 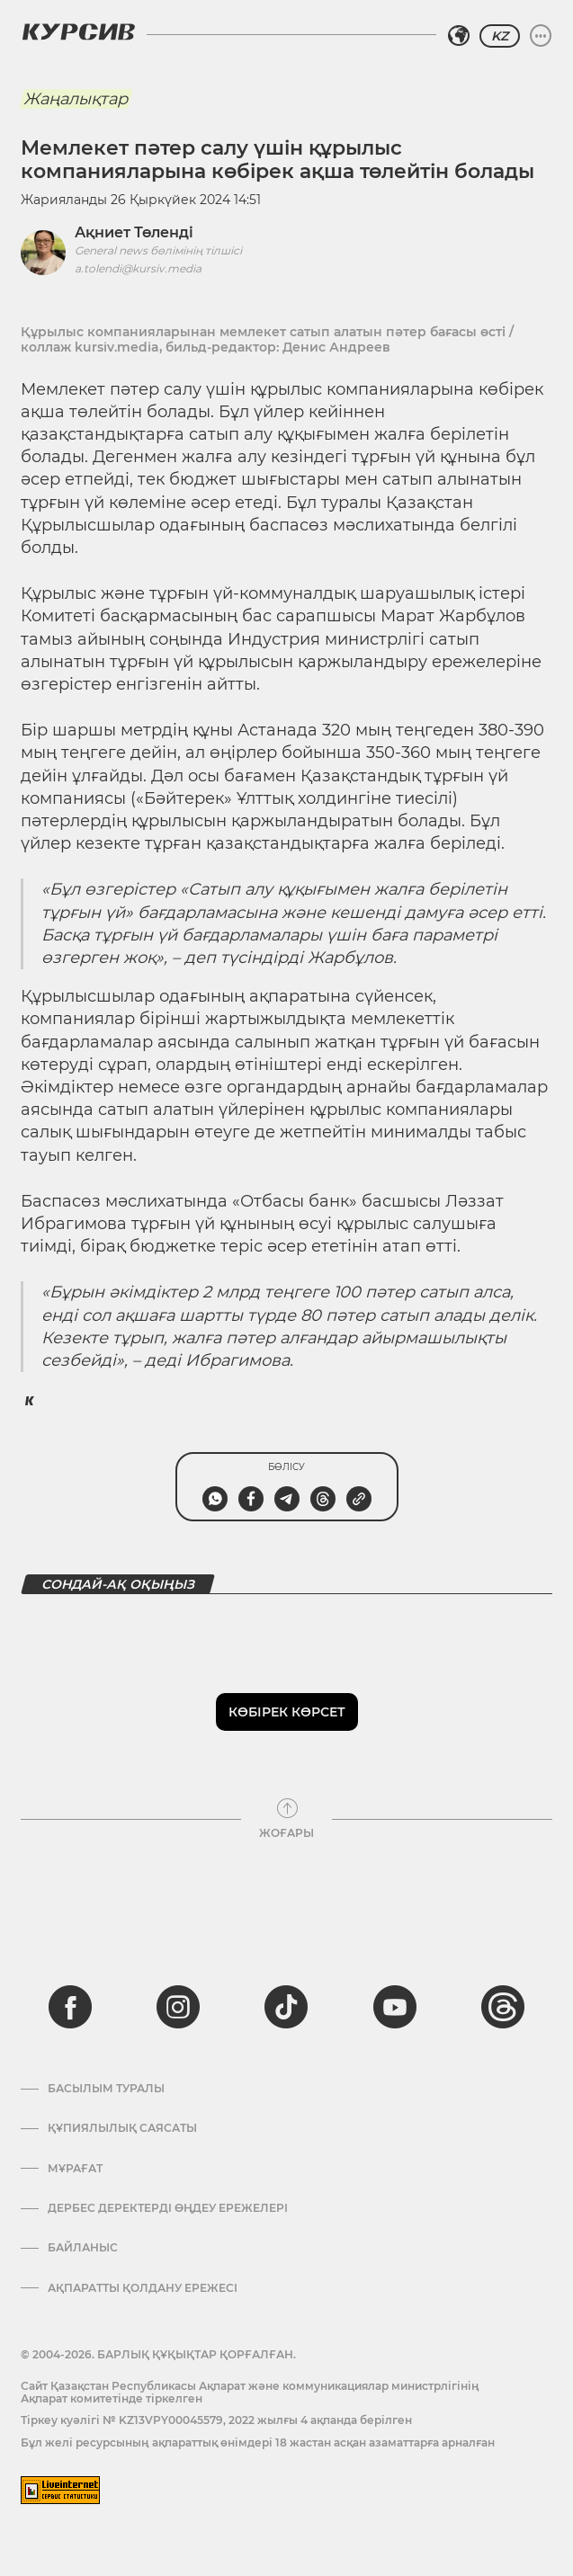 What do you see at coordinates (458, 36) in the screenshot?
I see `[Аймақты таңдаңыз]` at bounding box center [458, 36].